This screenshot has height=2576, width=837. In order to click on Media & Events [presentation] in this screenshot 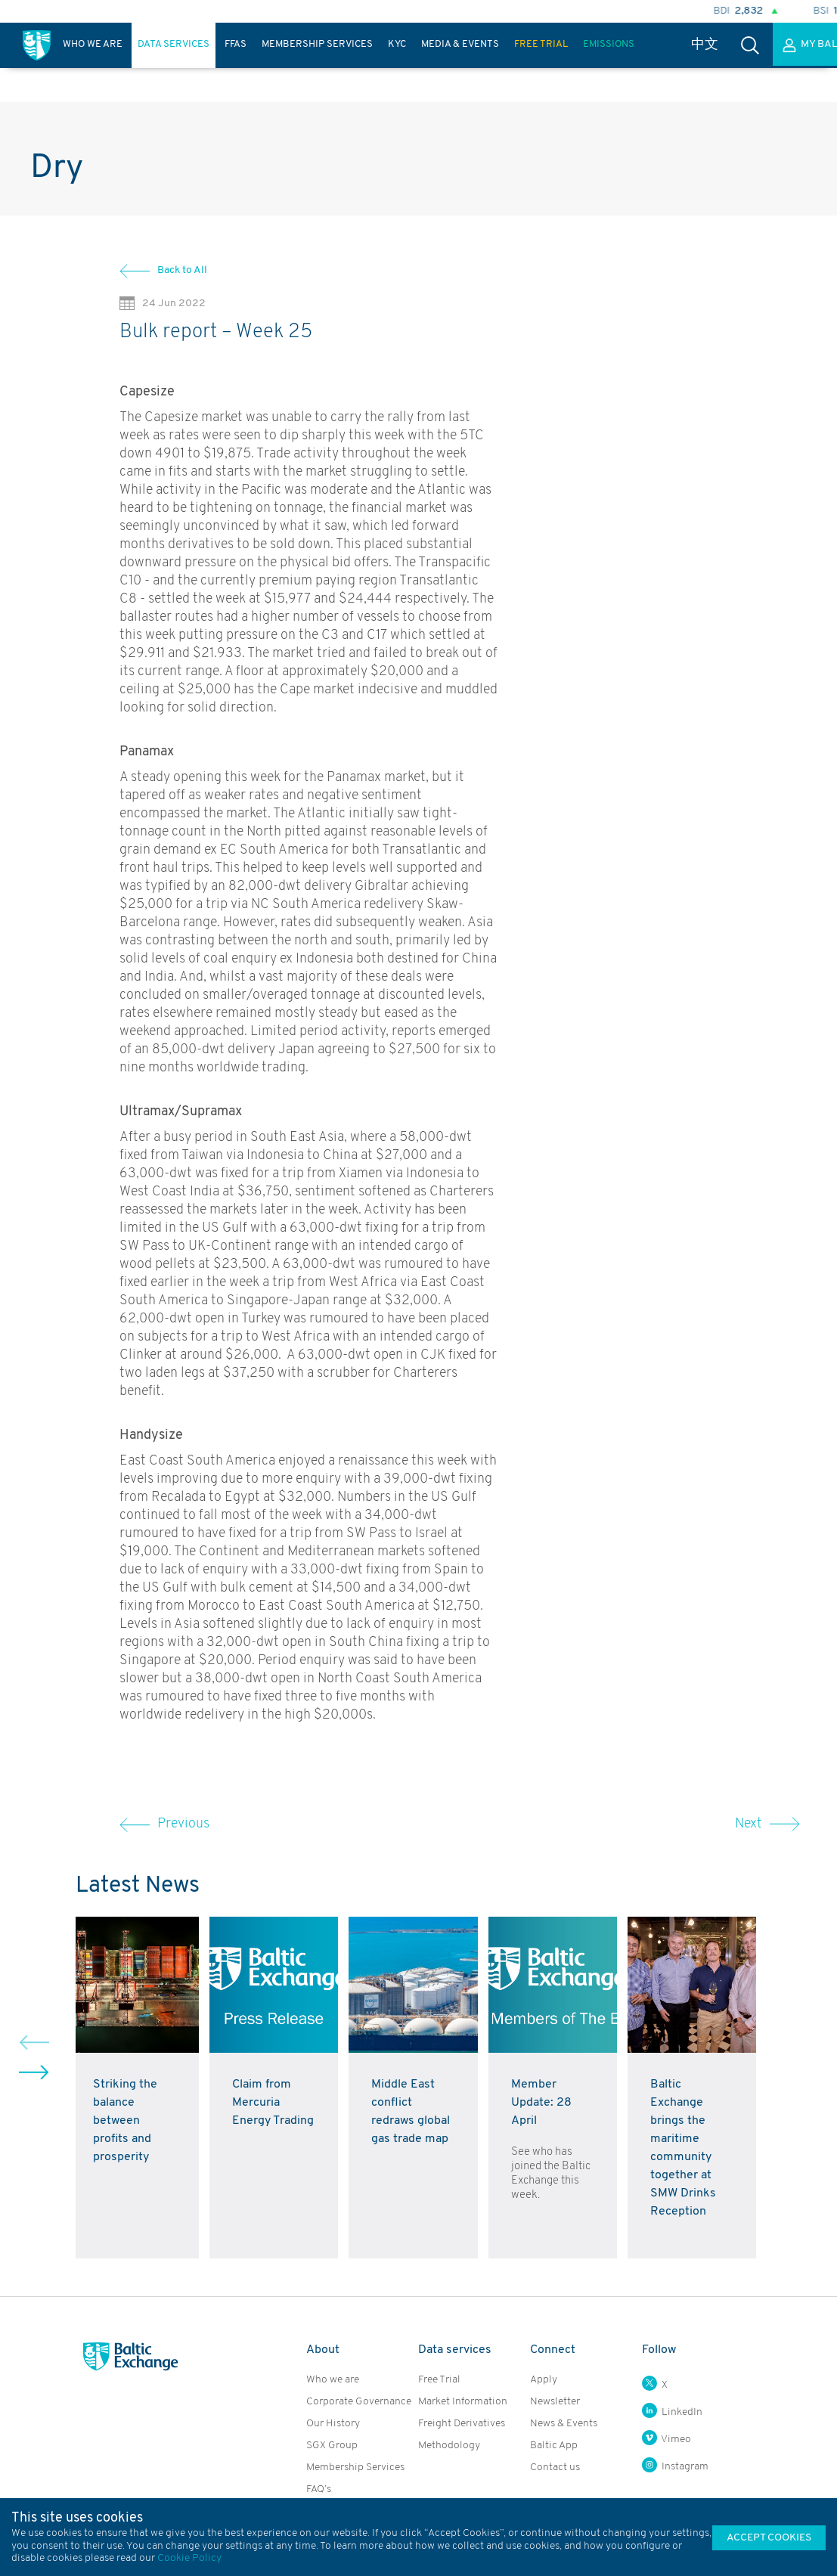, I will do `click(460, 44)`.